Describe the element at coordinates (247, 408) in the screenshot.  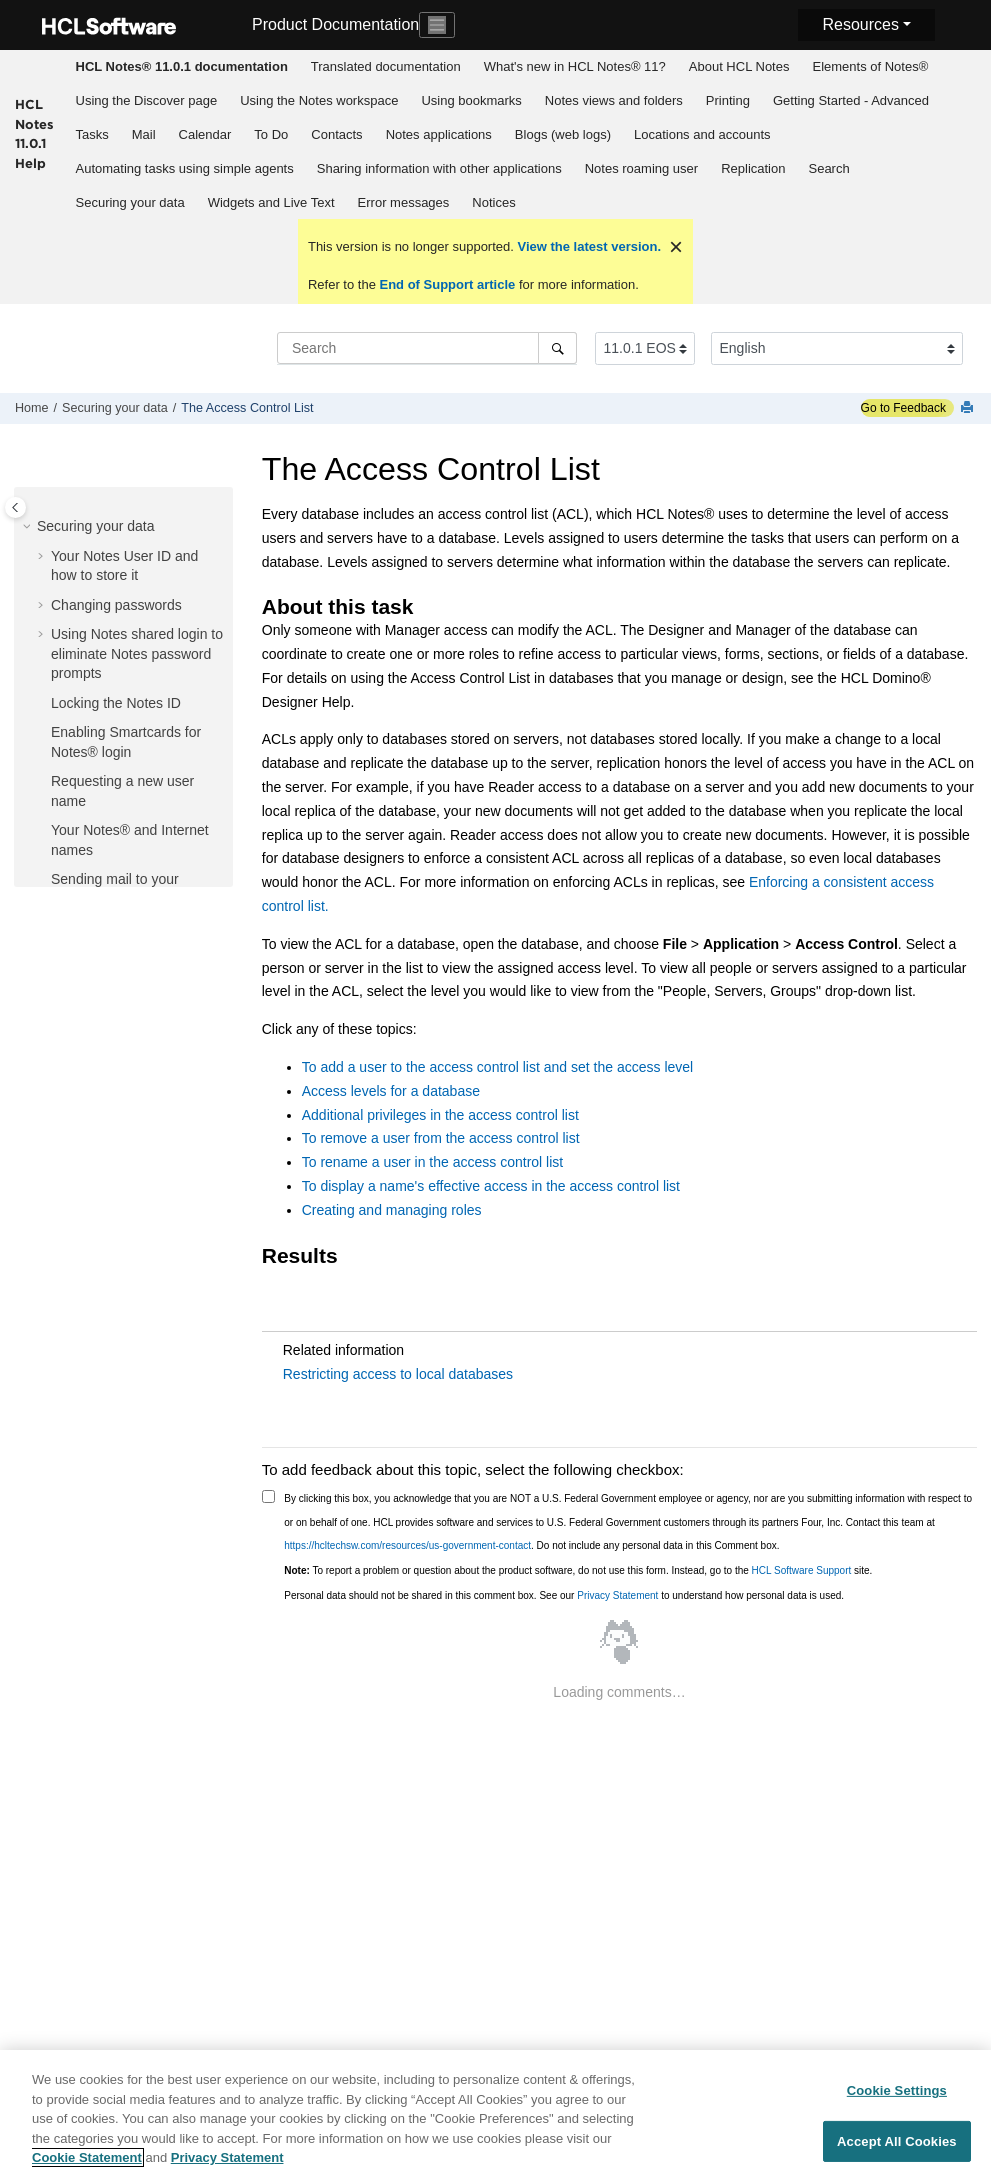
I see `The Access Control List` at that location.